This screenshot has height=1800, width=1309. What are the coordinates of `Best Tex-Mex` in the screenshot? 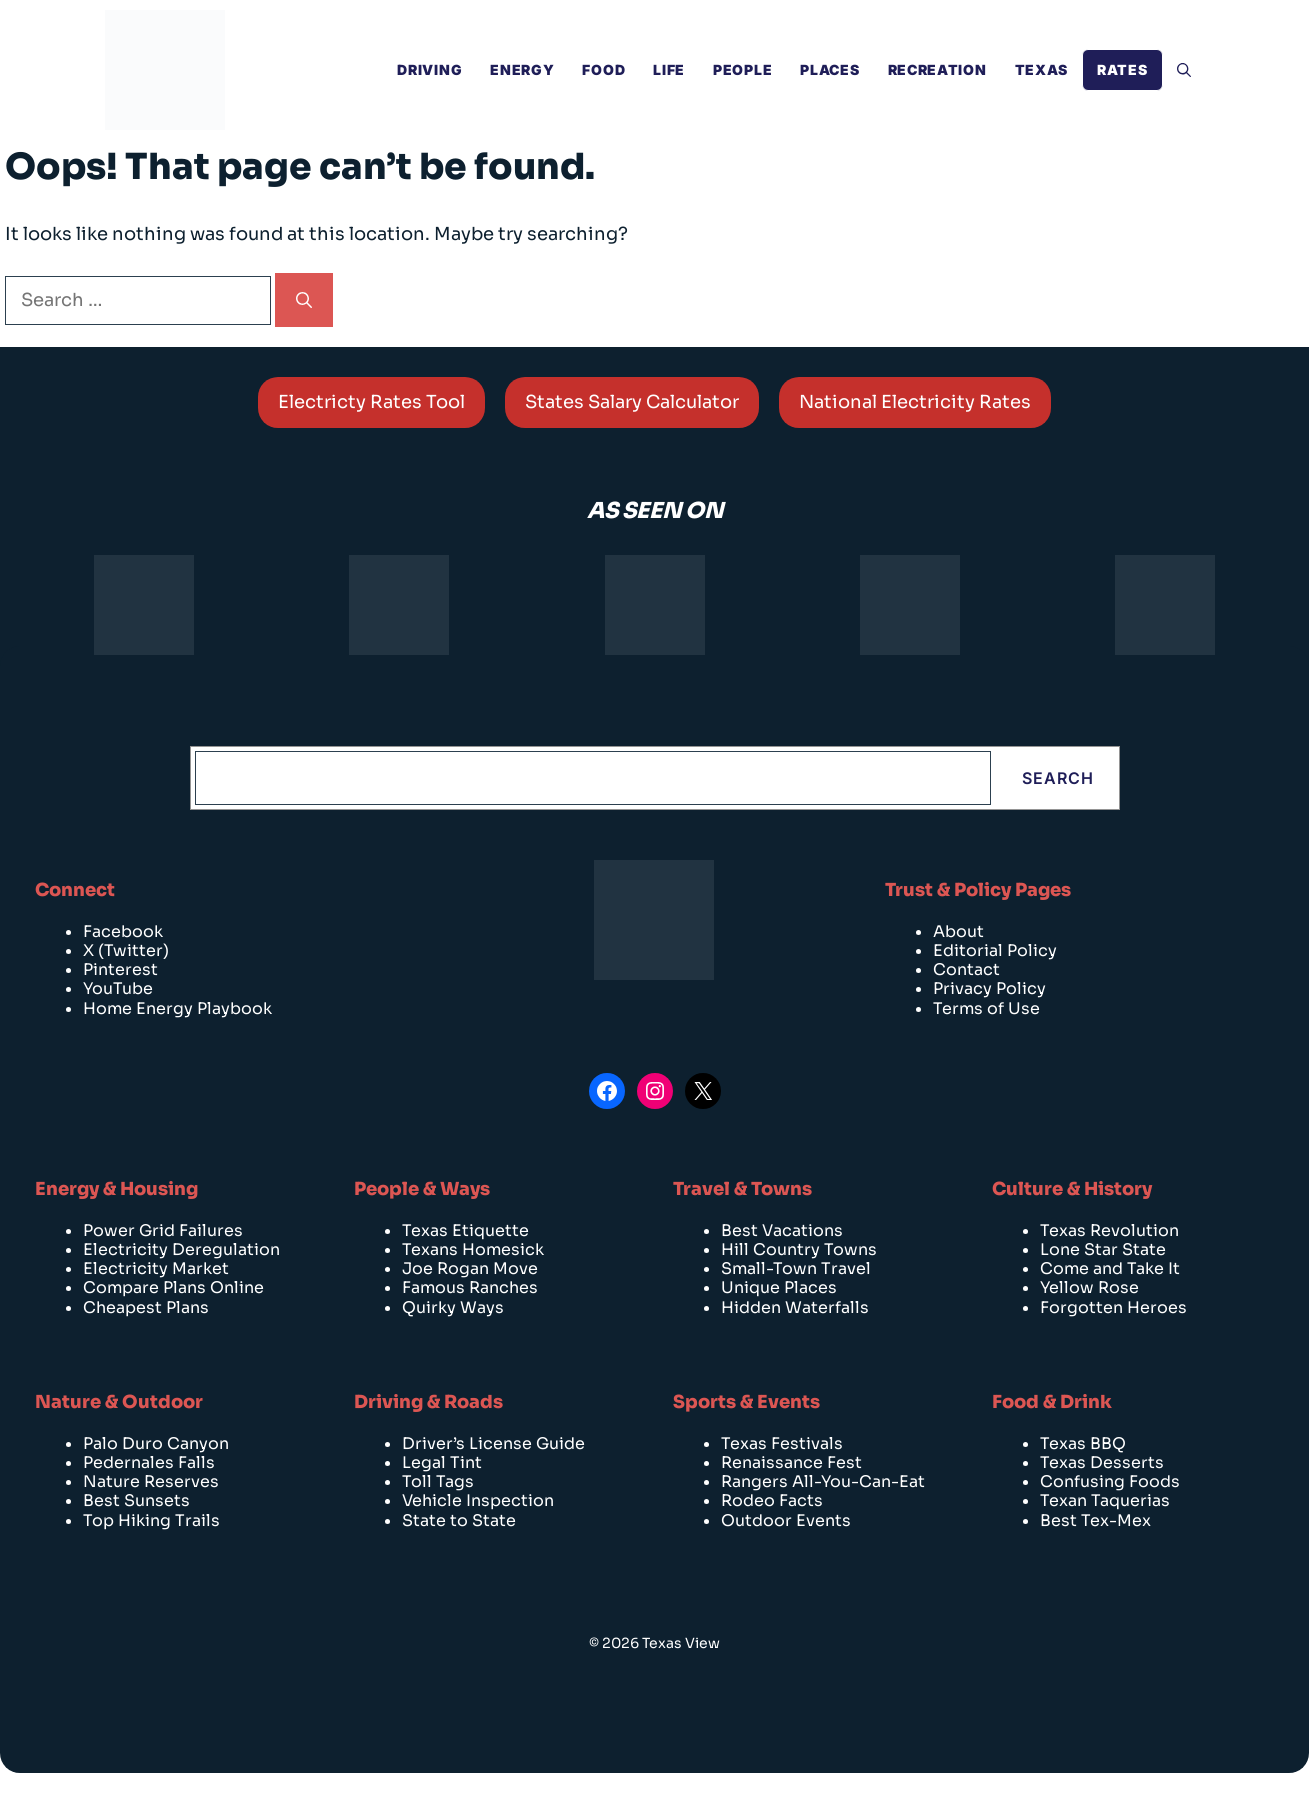 It's located at (1095, 1520).